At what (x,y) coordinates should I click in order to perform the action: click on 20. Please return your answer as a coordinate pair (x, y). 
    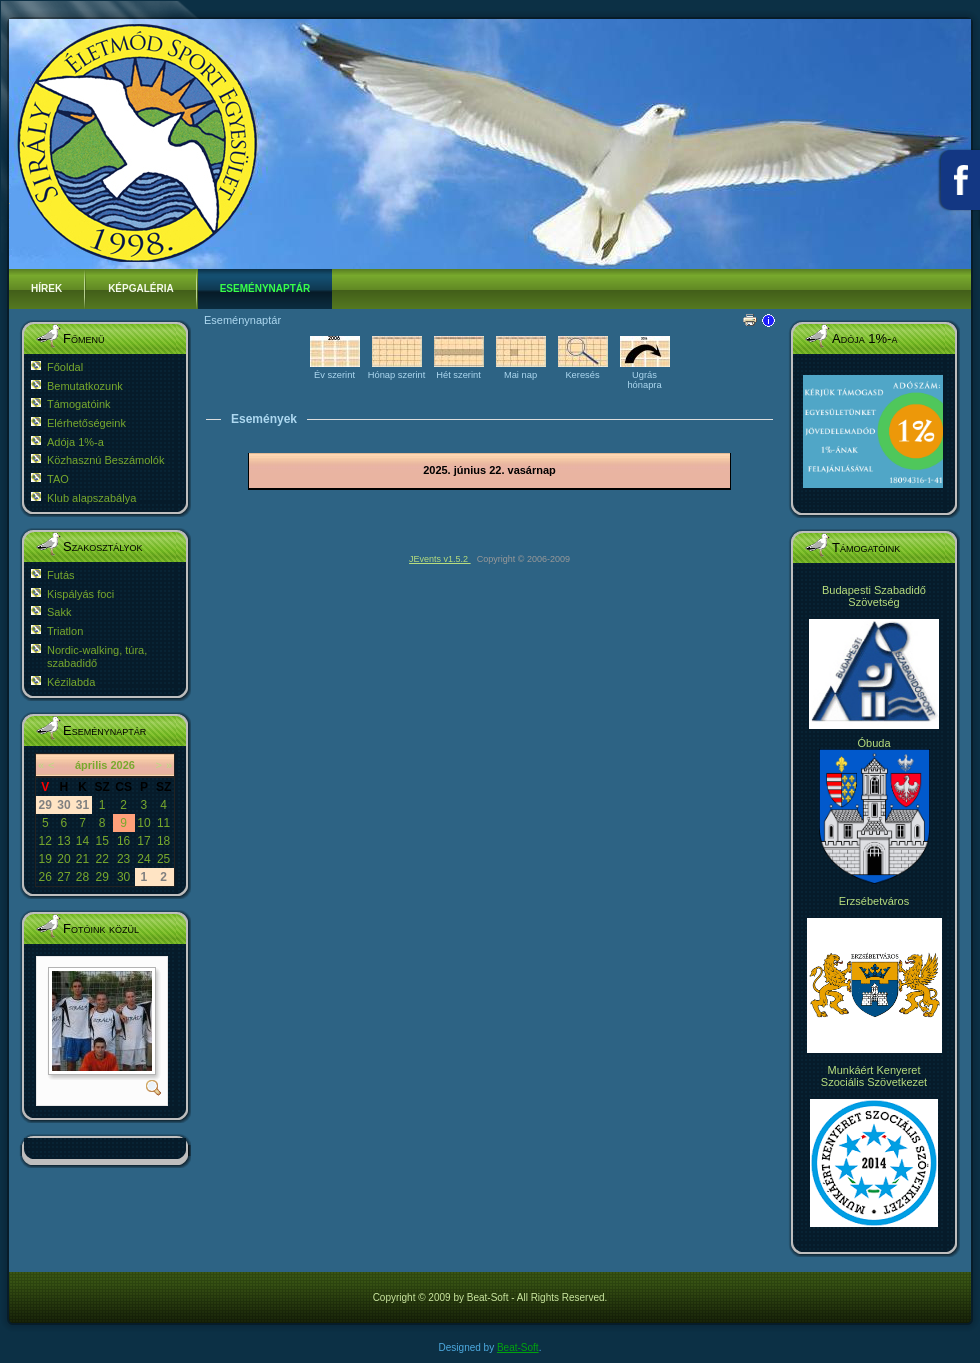
    Looking at the image, I should click on (63, 859).